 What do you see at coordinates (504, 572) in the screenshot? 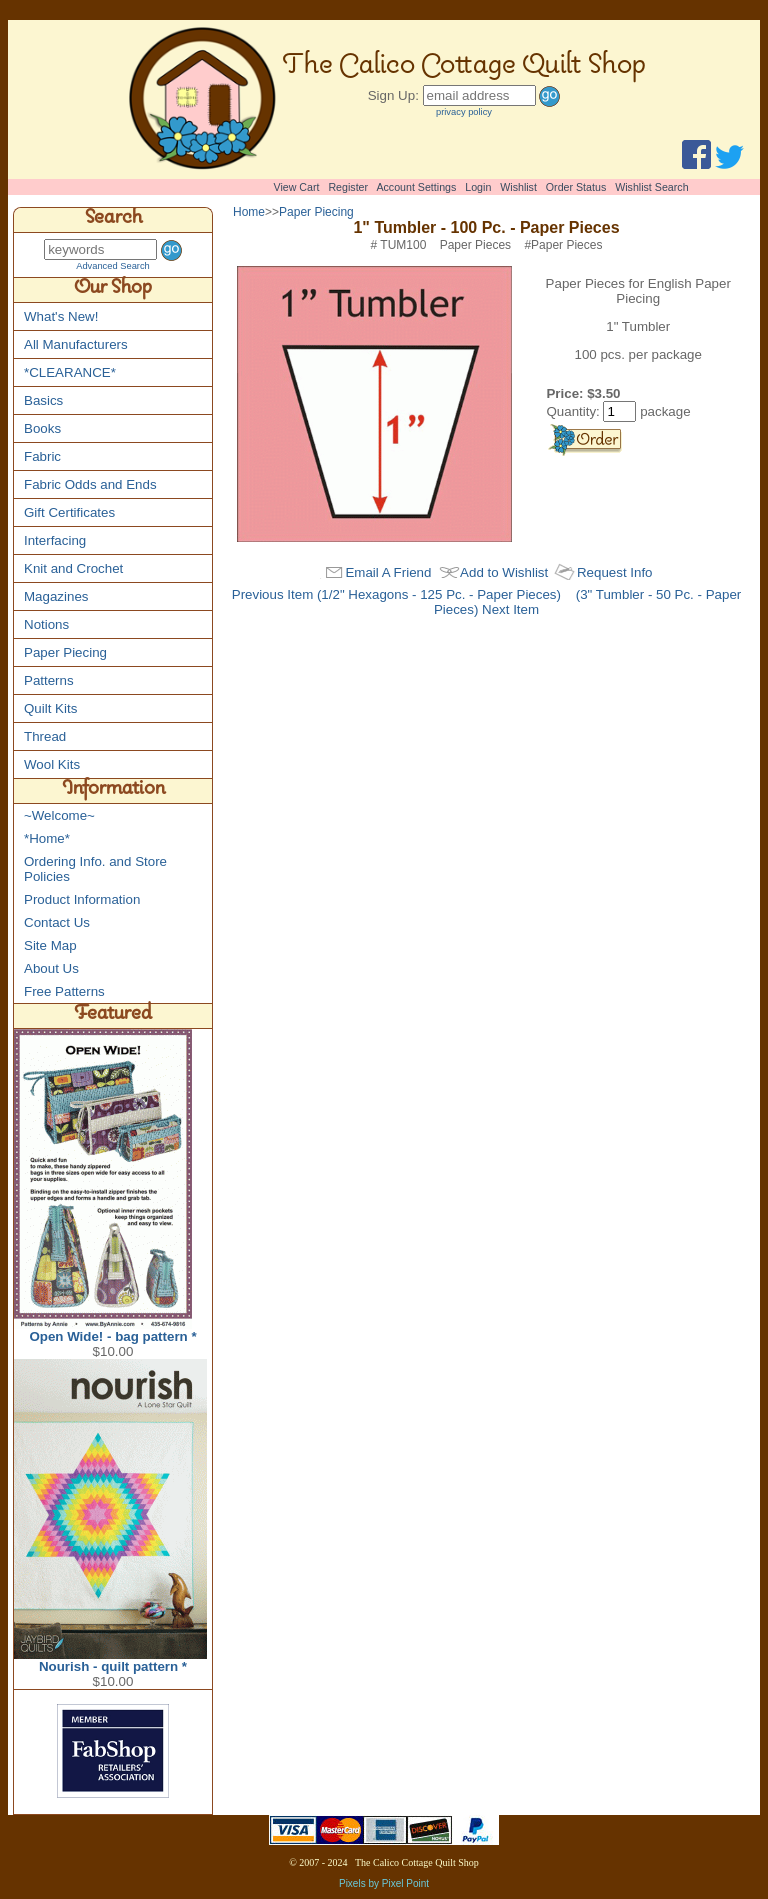
I see `Add to Wishlist` at bounding box center [504, 572].